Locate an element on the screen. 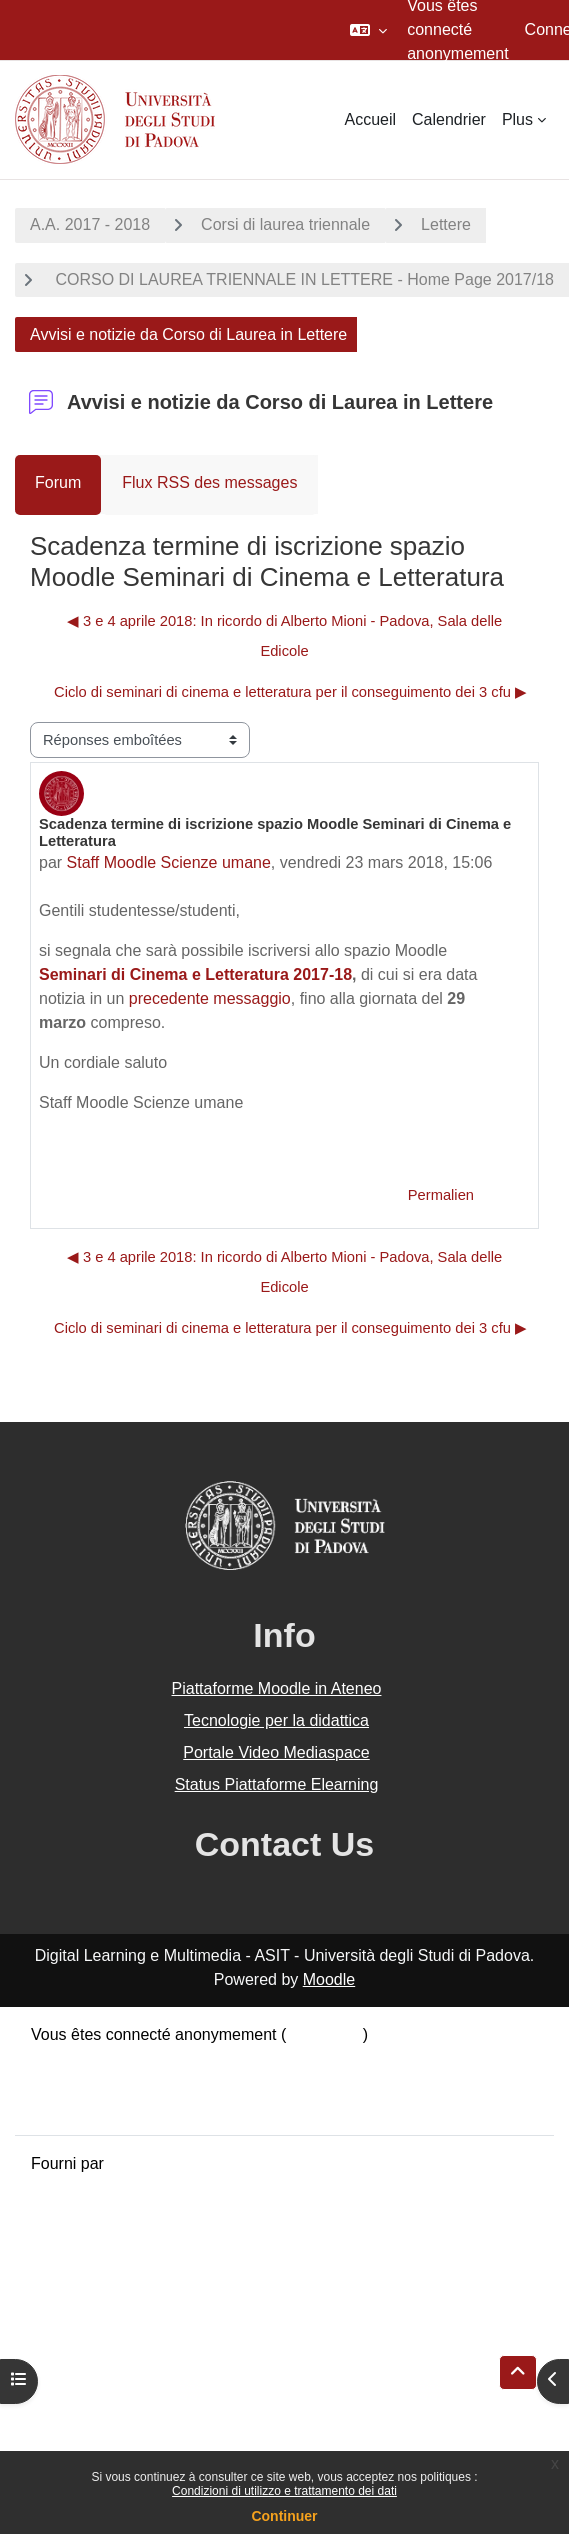 This screenshot has width=569, height=2534. [button] is located at coordinates (368, 30).